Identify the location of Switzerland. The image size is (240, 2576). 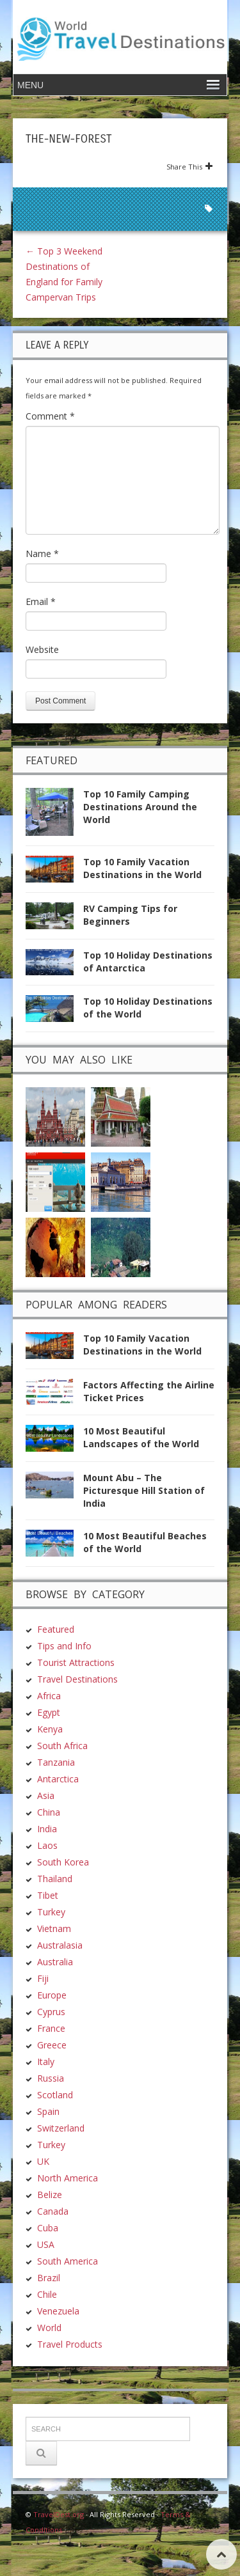
(60, 2128).